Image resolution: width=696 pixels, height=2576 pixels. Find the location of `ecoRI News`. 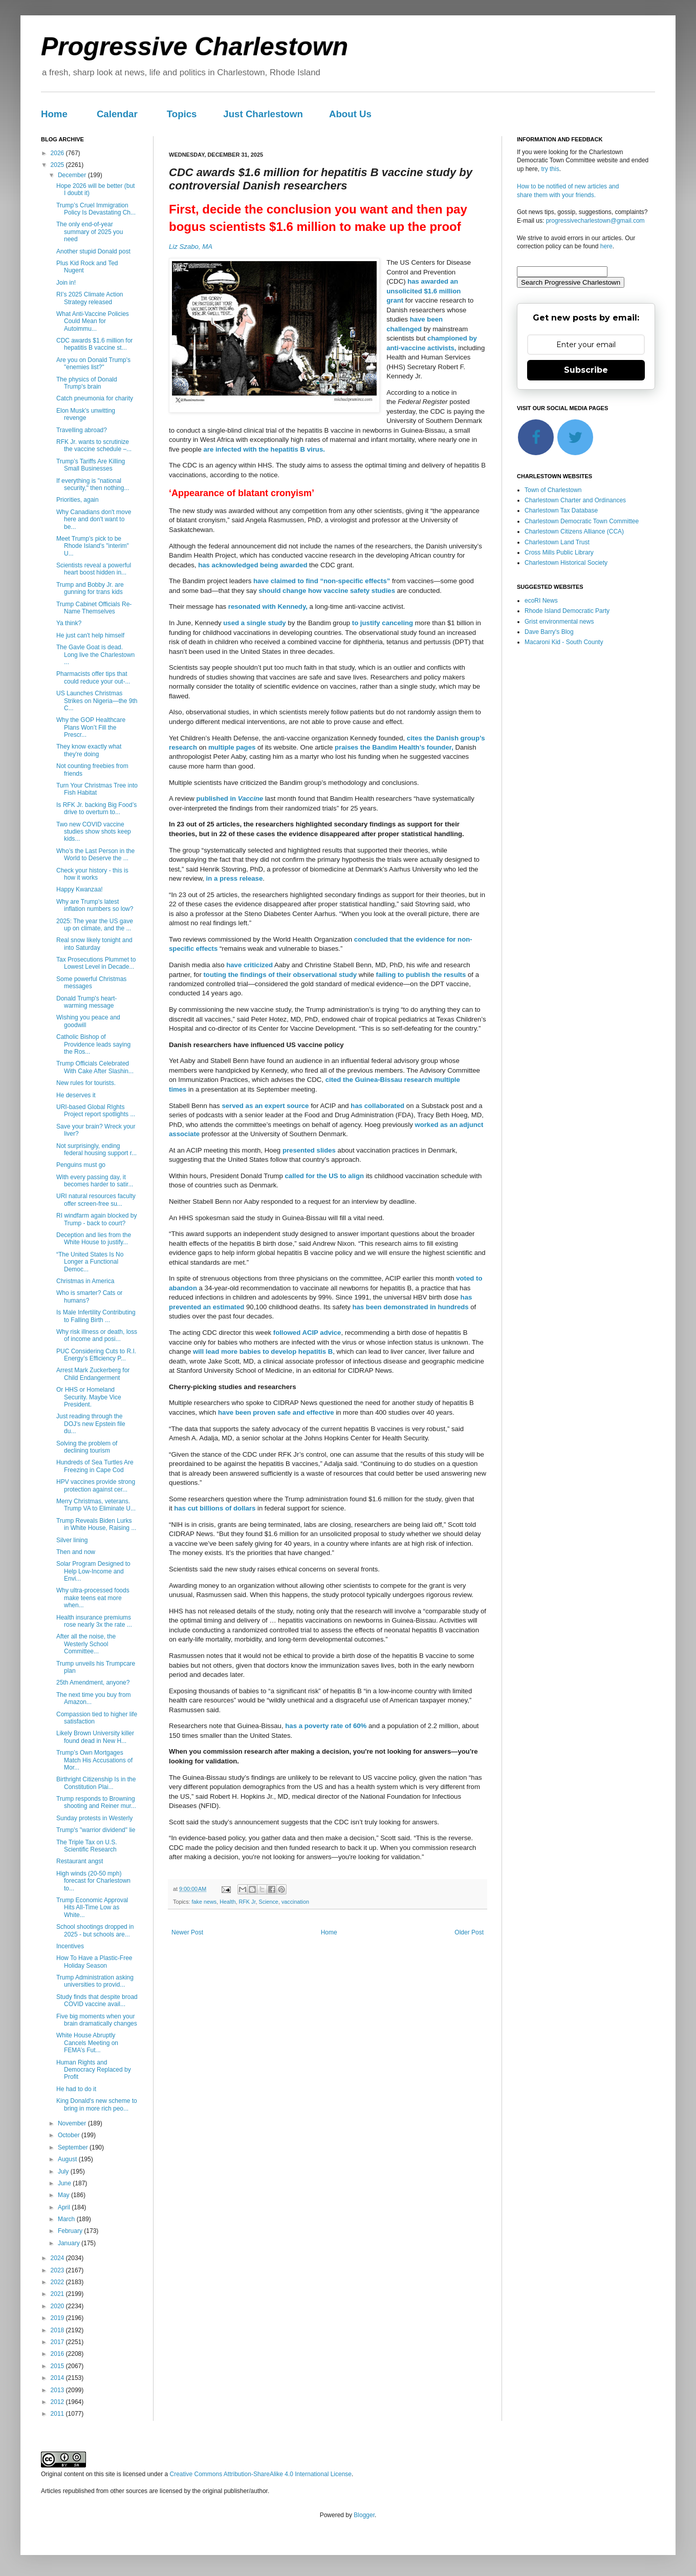

ecoRI News is located at coordinates (541, 600).